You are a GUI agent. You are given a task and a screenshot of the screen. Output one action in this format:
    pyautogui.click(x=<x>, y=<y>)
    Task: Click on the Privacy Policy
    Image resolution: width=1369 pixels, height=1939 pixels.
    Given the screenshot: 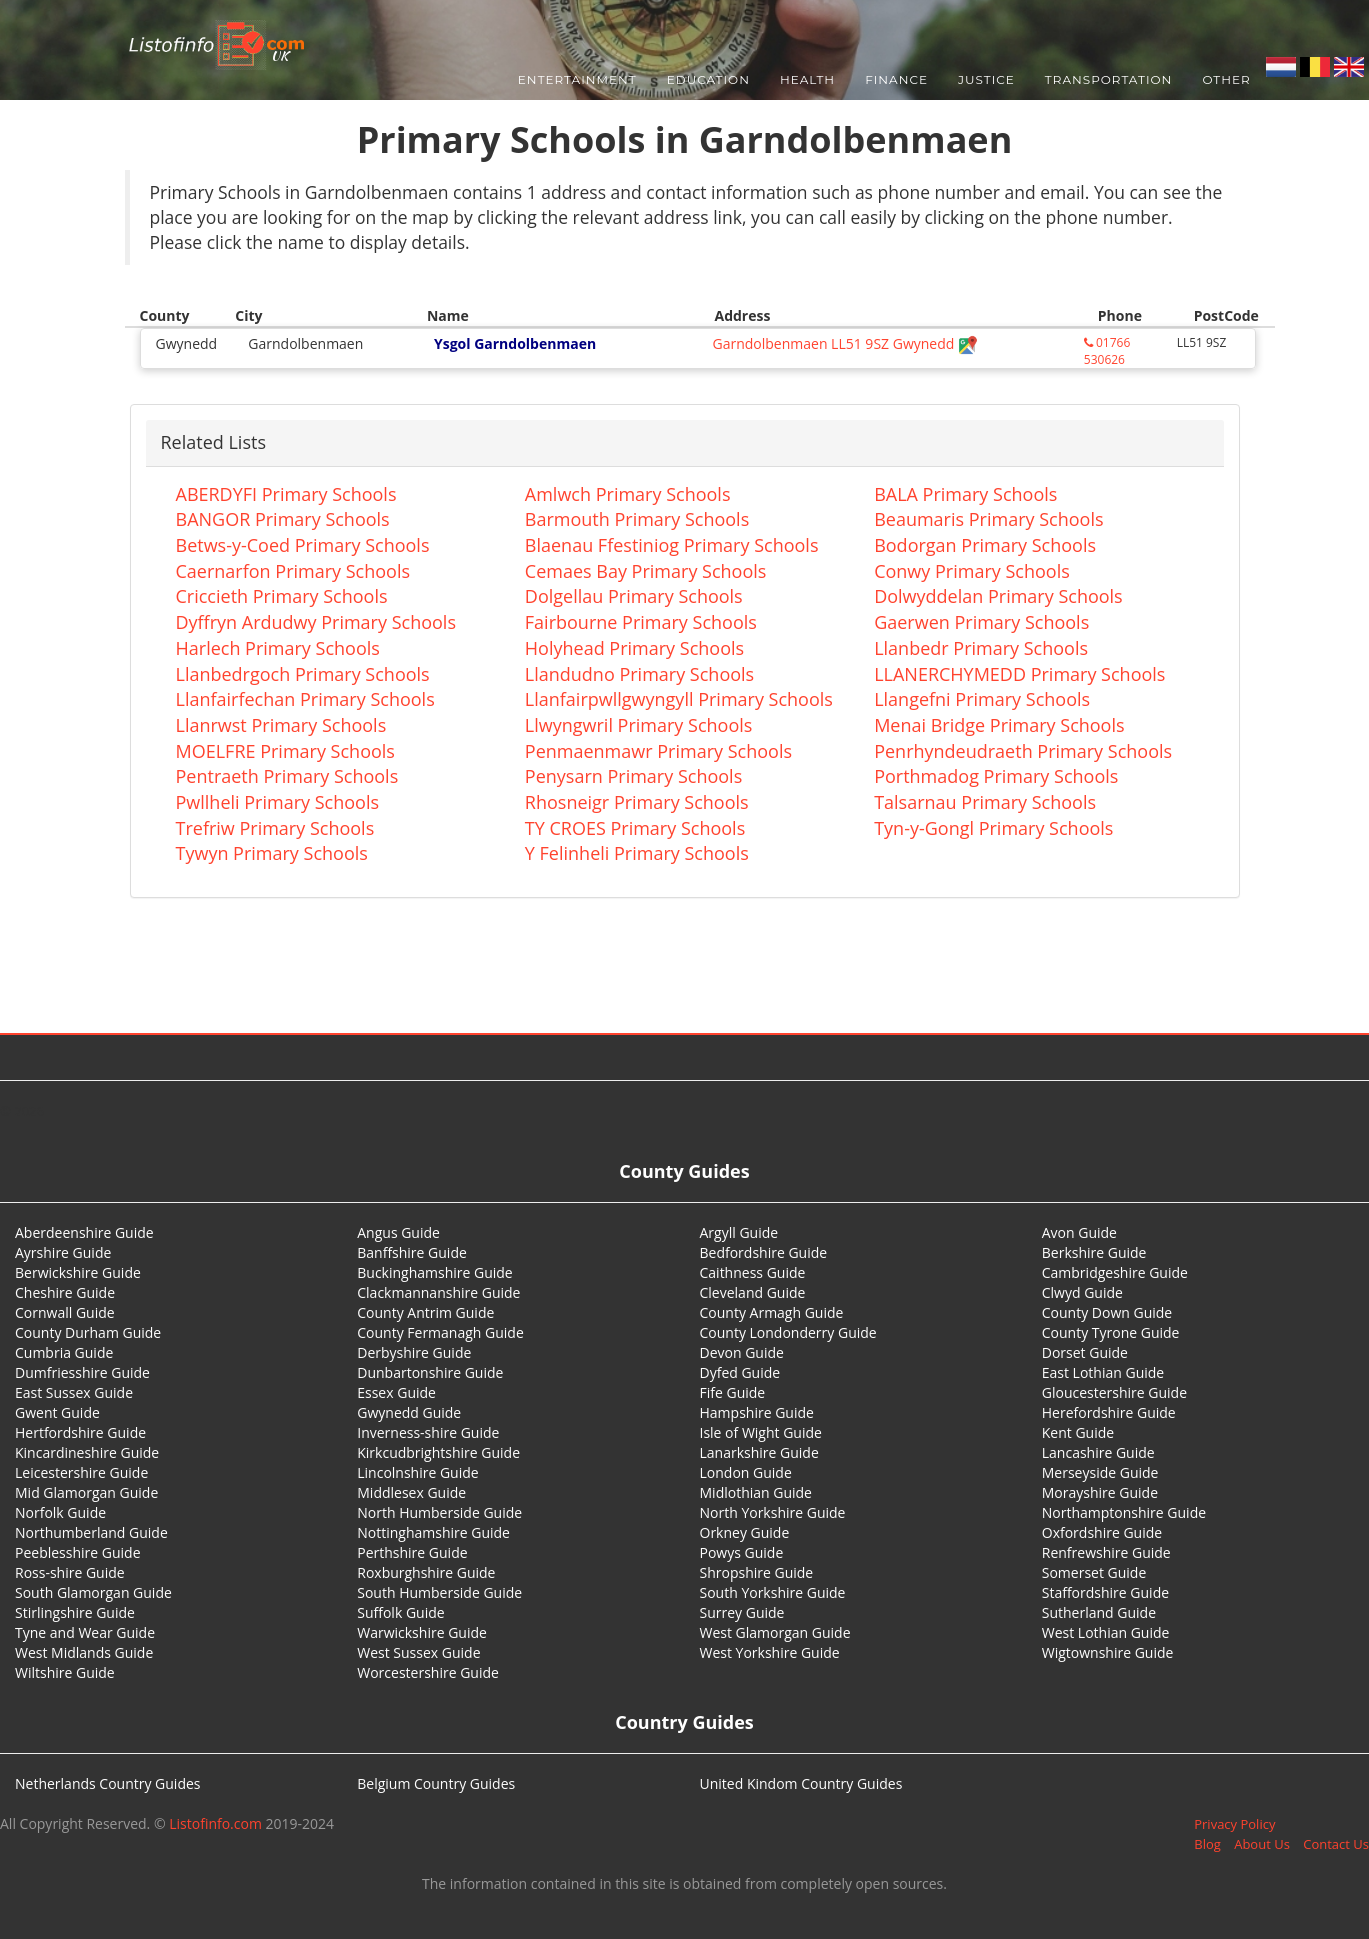 What is the action you would take?
    pyautogui.click(x=1234, y=1824)
    